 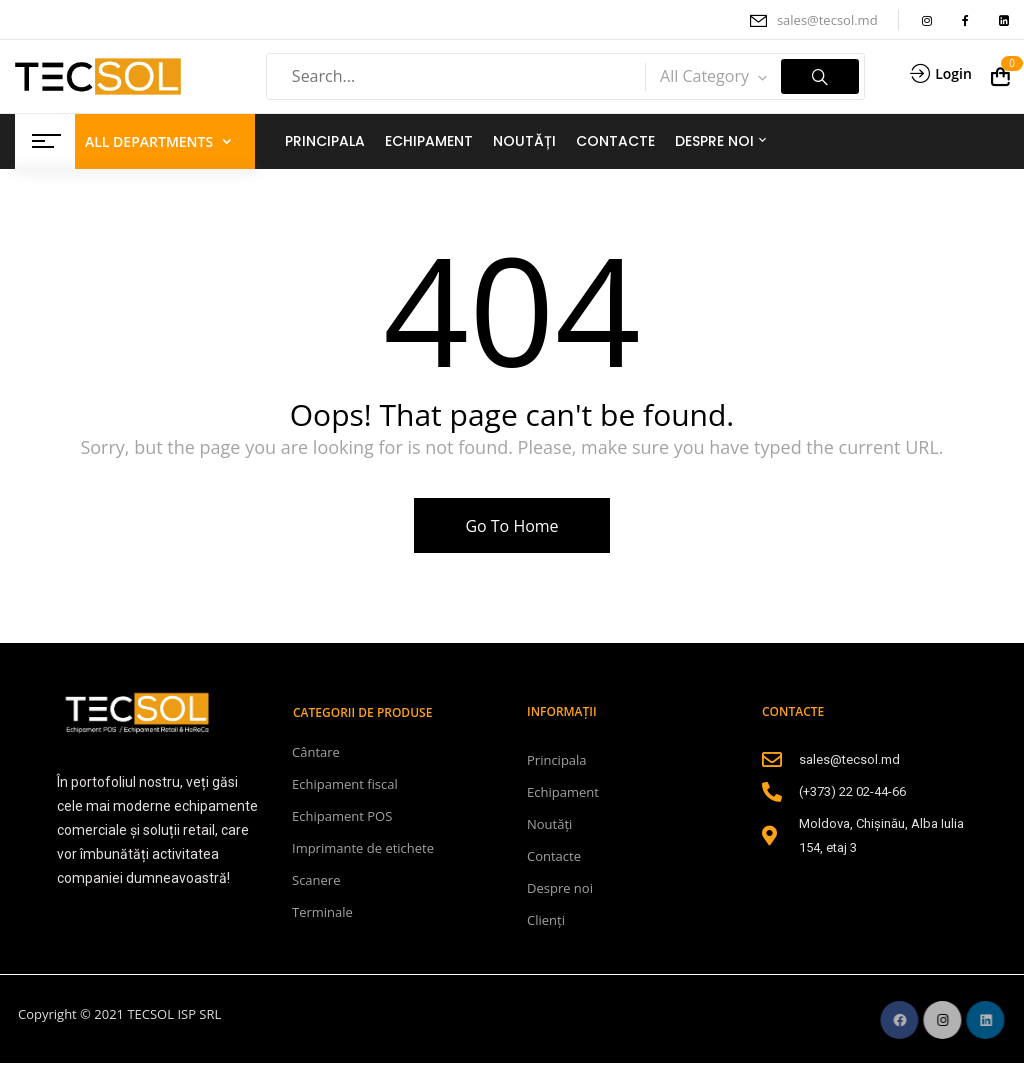 What do you see at coordinates (322, 912) in the screenshot?
I see `Terminale` at bounding box center [322, 912].